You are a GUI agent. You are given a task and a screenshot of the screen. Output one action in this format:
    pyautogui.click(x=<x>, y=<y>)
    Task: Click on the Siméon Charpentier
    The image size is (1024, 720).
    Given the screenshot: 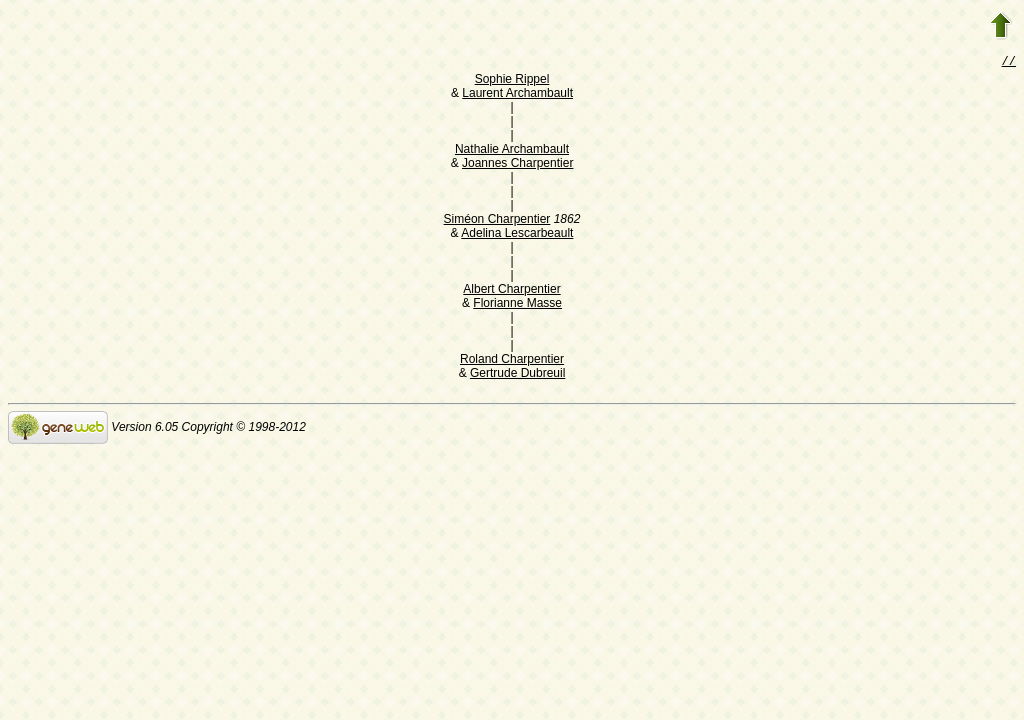 What is the action you would take?
    pyautogui.click(x=497, y=221)
    